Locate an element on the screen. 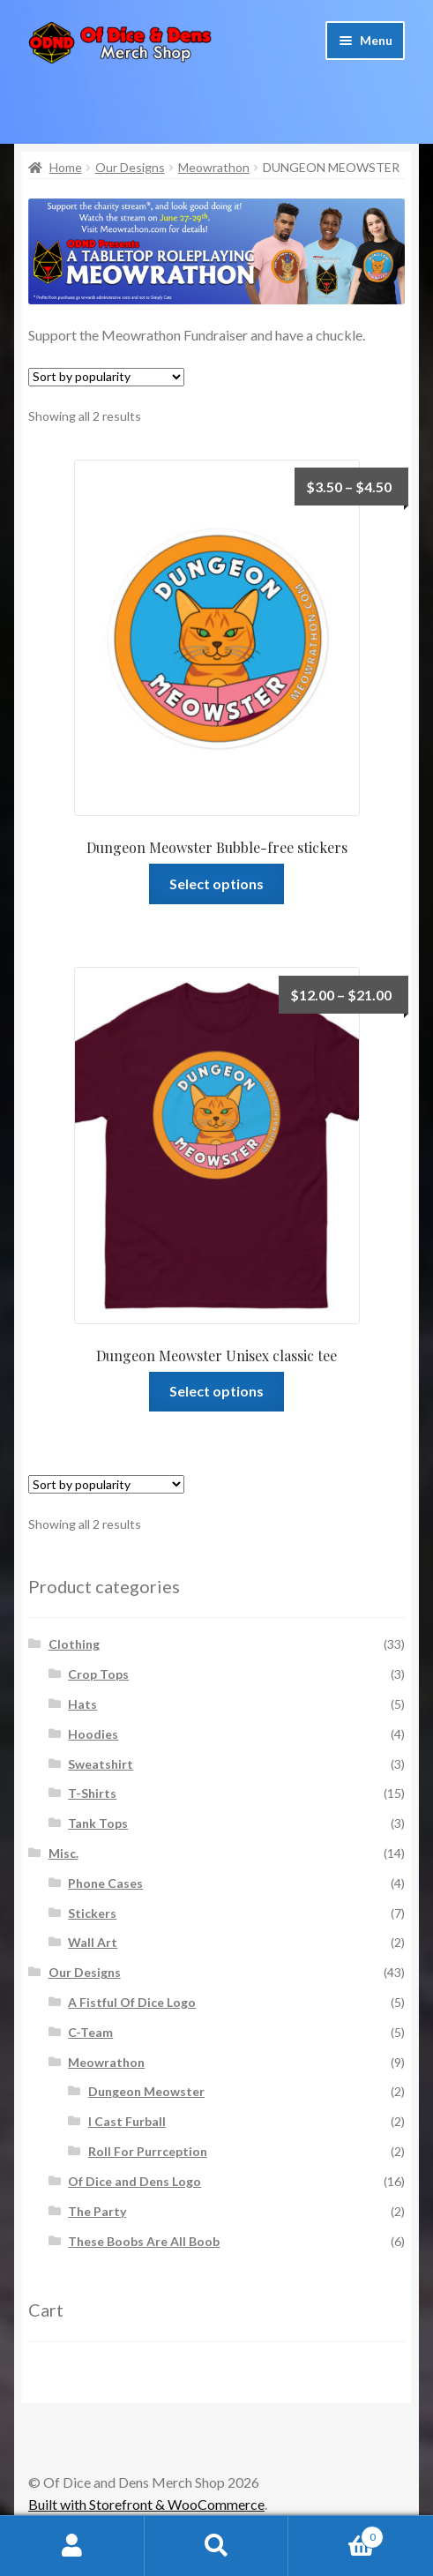 This screenshot has height=2576, width=433. Of Dice and Dens Logo is located at coordinates (134, 2181).